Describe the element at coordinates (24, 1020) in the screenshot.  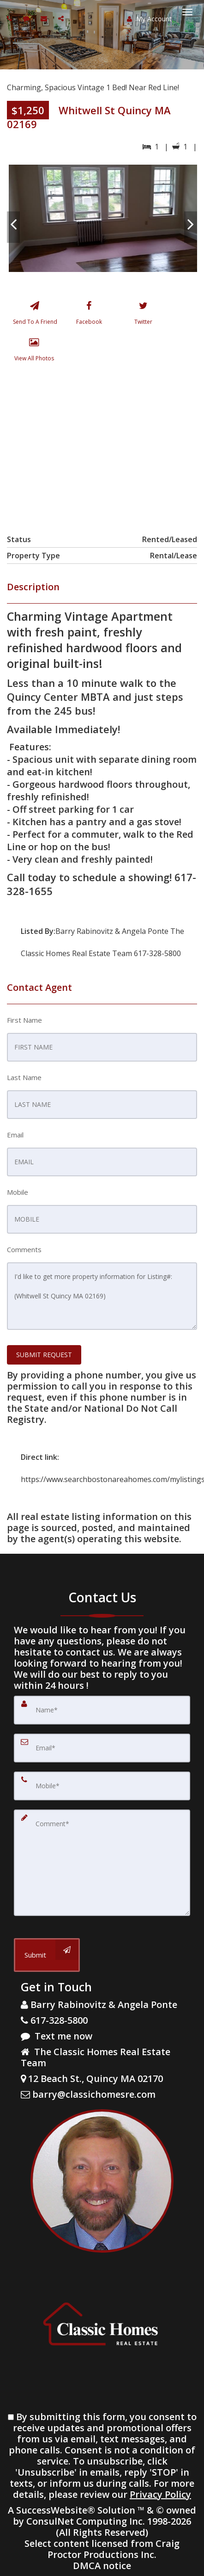
I see `First Name` at that location.